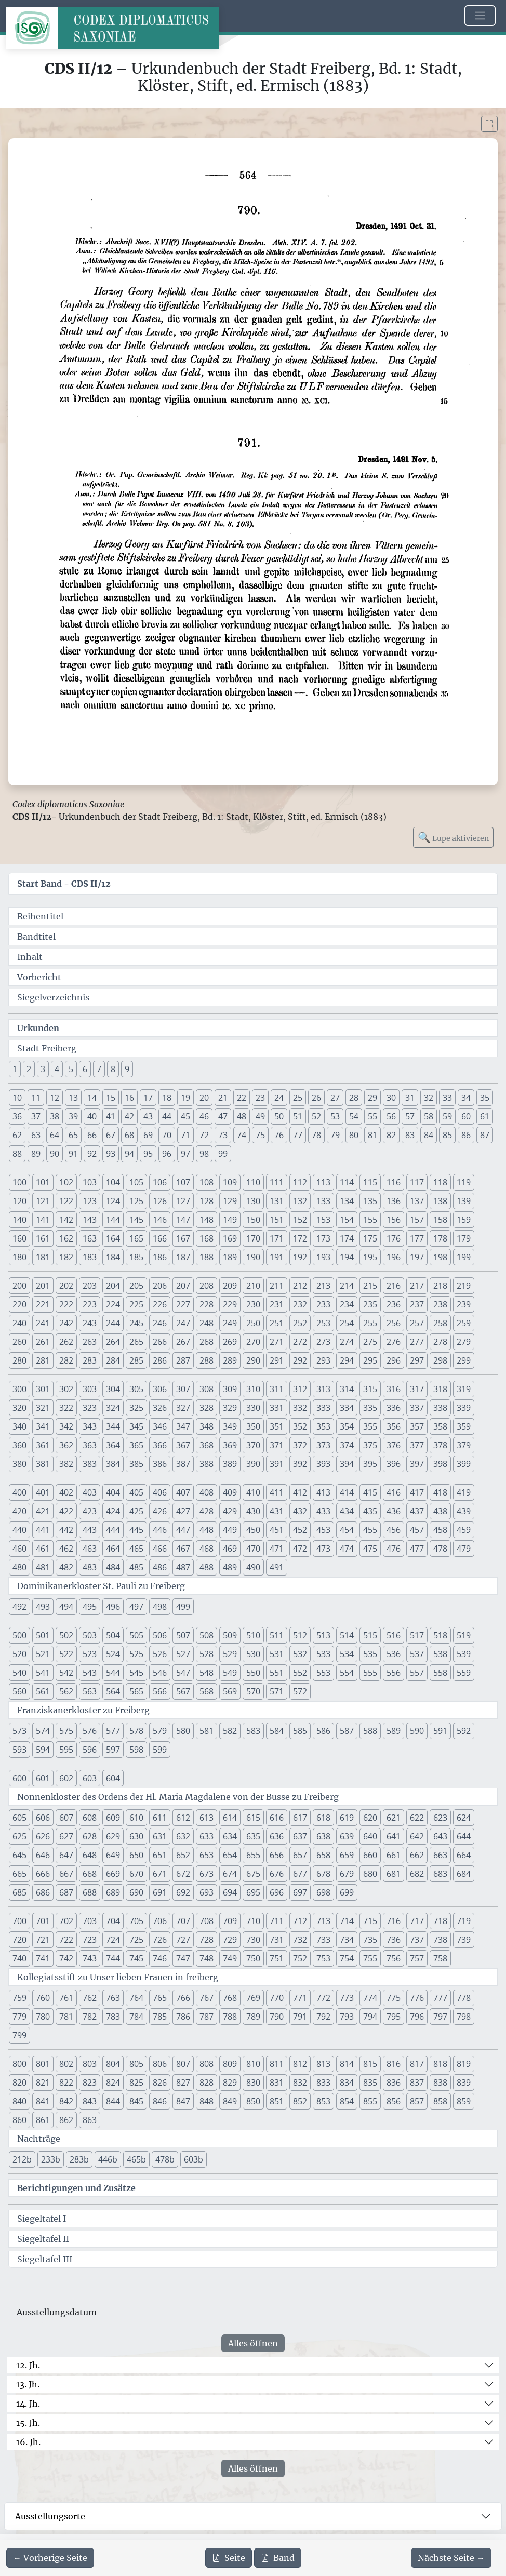 The image size is (506, 2576). What do you see at coordinates (279, 1135) in the screenshot?
I see `76 [button]` at bounding box center [279, 1135].